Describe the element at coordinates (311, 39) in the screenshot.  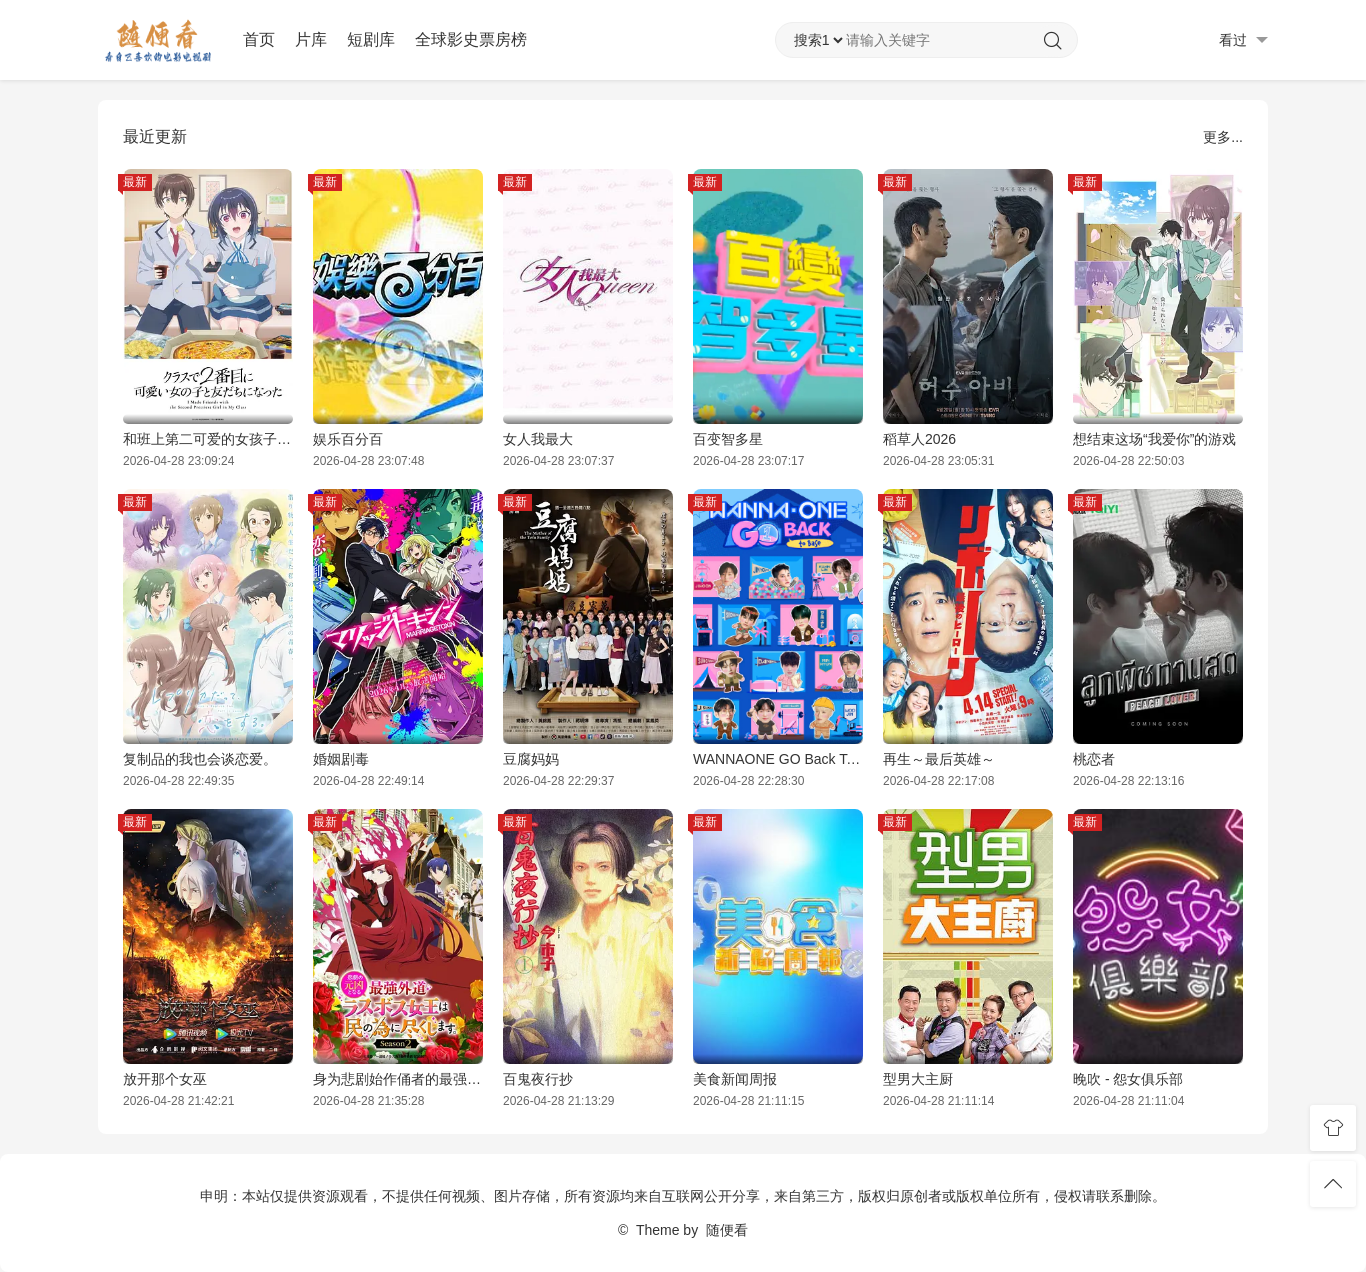
I see `片库` at that location.